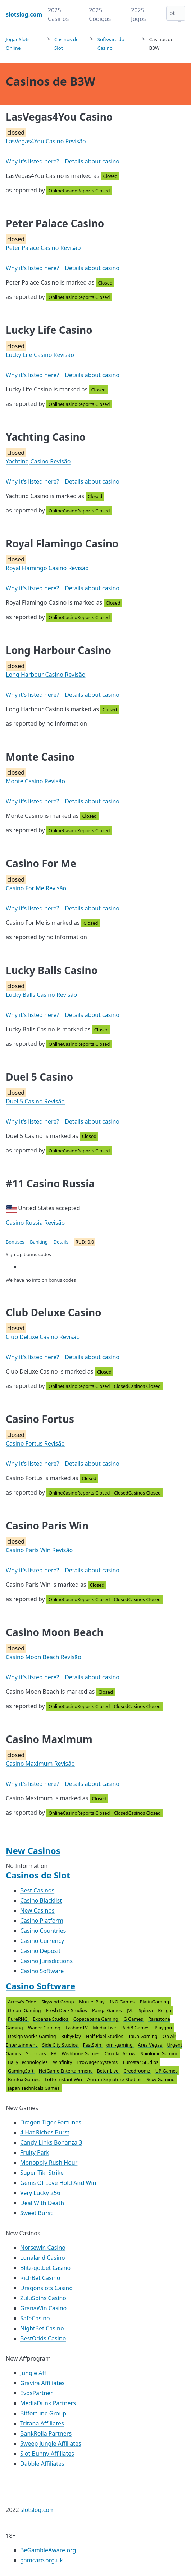  Describe the element at coordinates (71, 2036) in the screenshot. I see `RubyPlay` at that location.